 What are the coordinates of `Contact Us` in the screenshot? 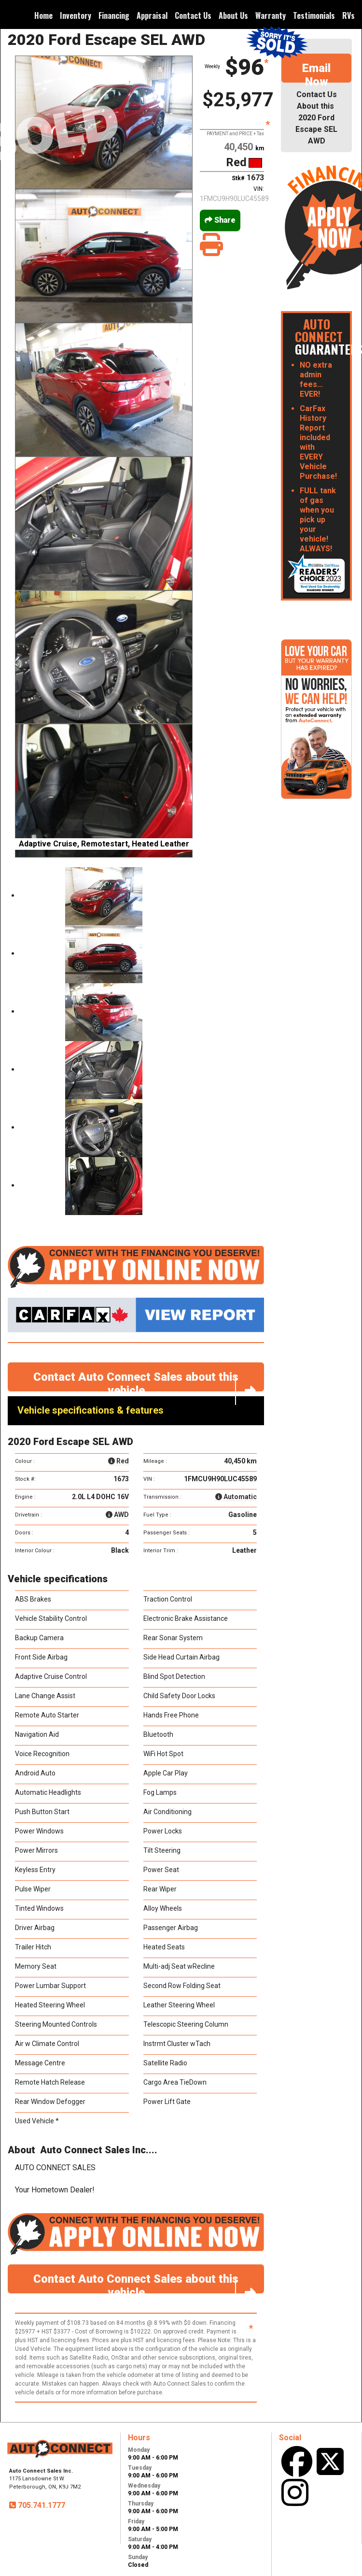 It's located at (193, 15).